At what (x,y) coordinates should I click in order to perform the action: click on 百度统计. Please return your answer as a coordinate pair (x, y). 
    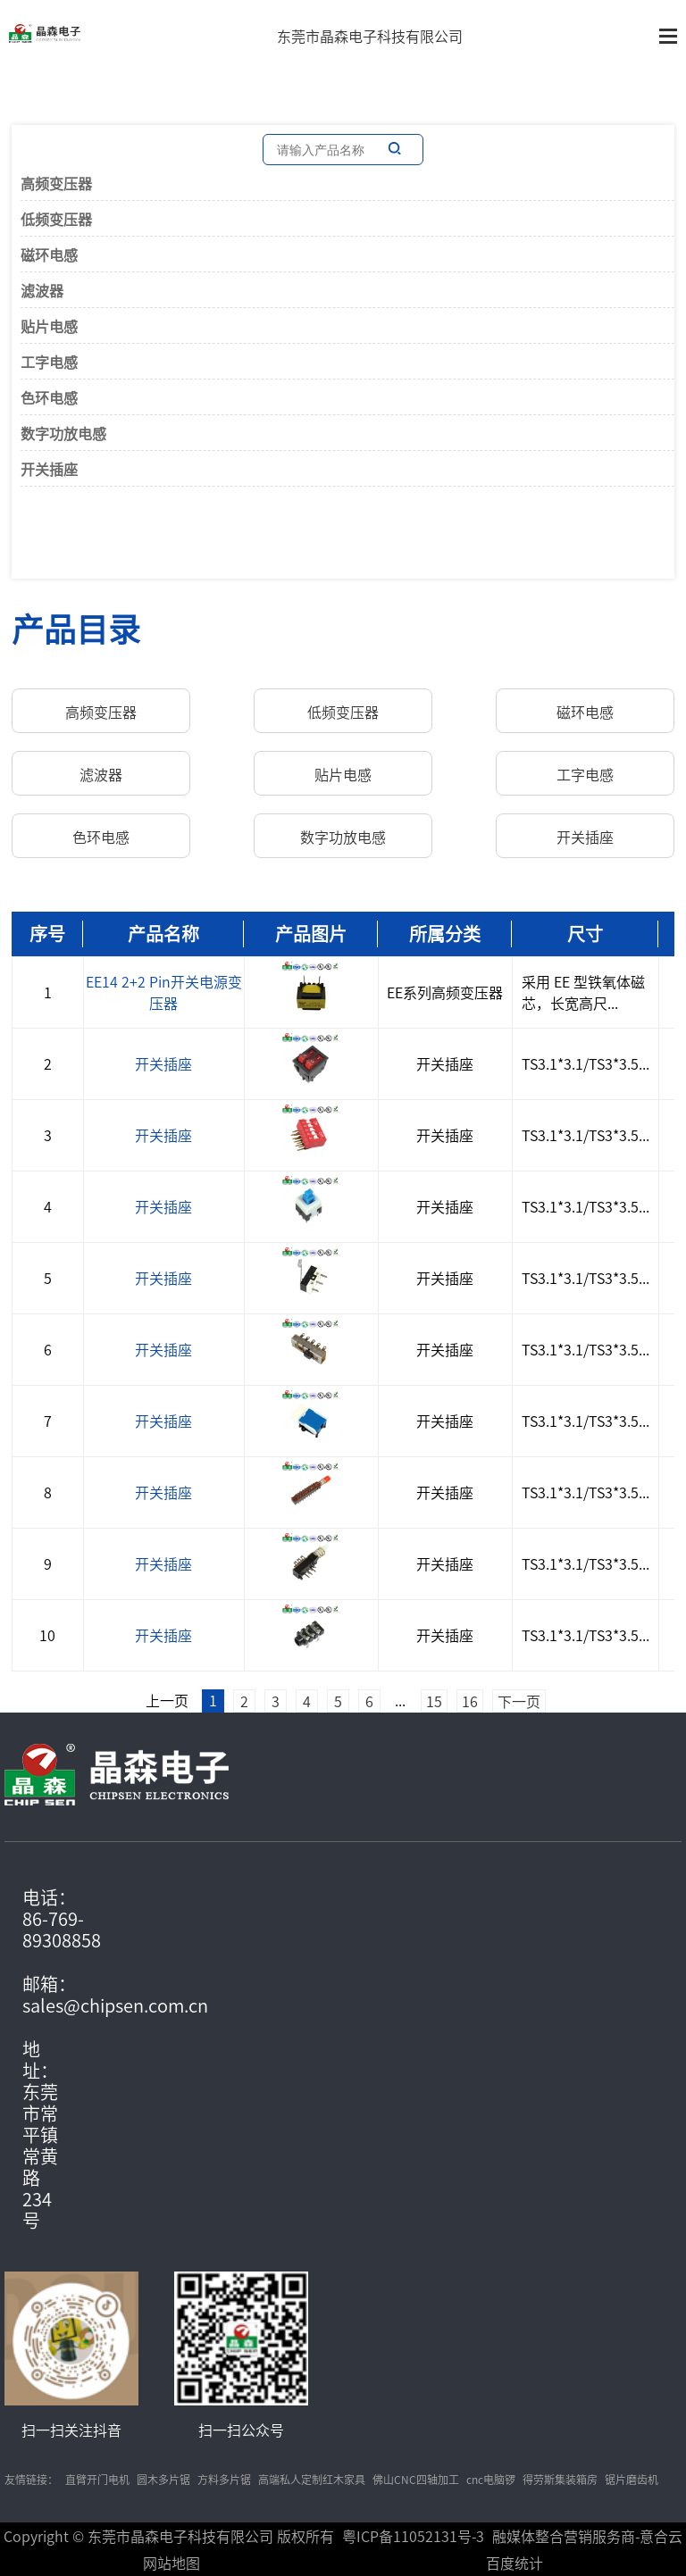
    Looking at the image, I should click on (514, 2562).